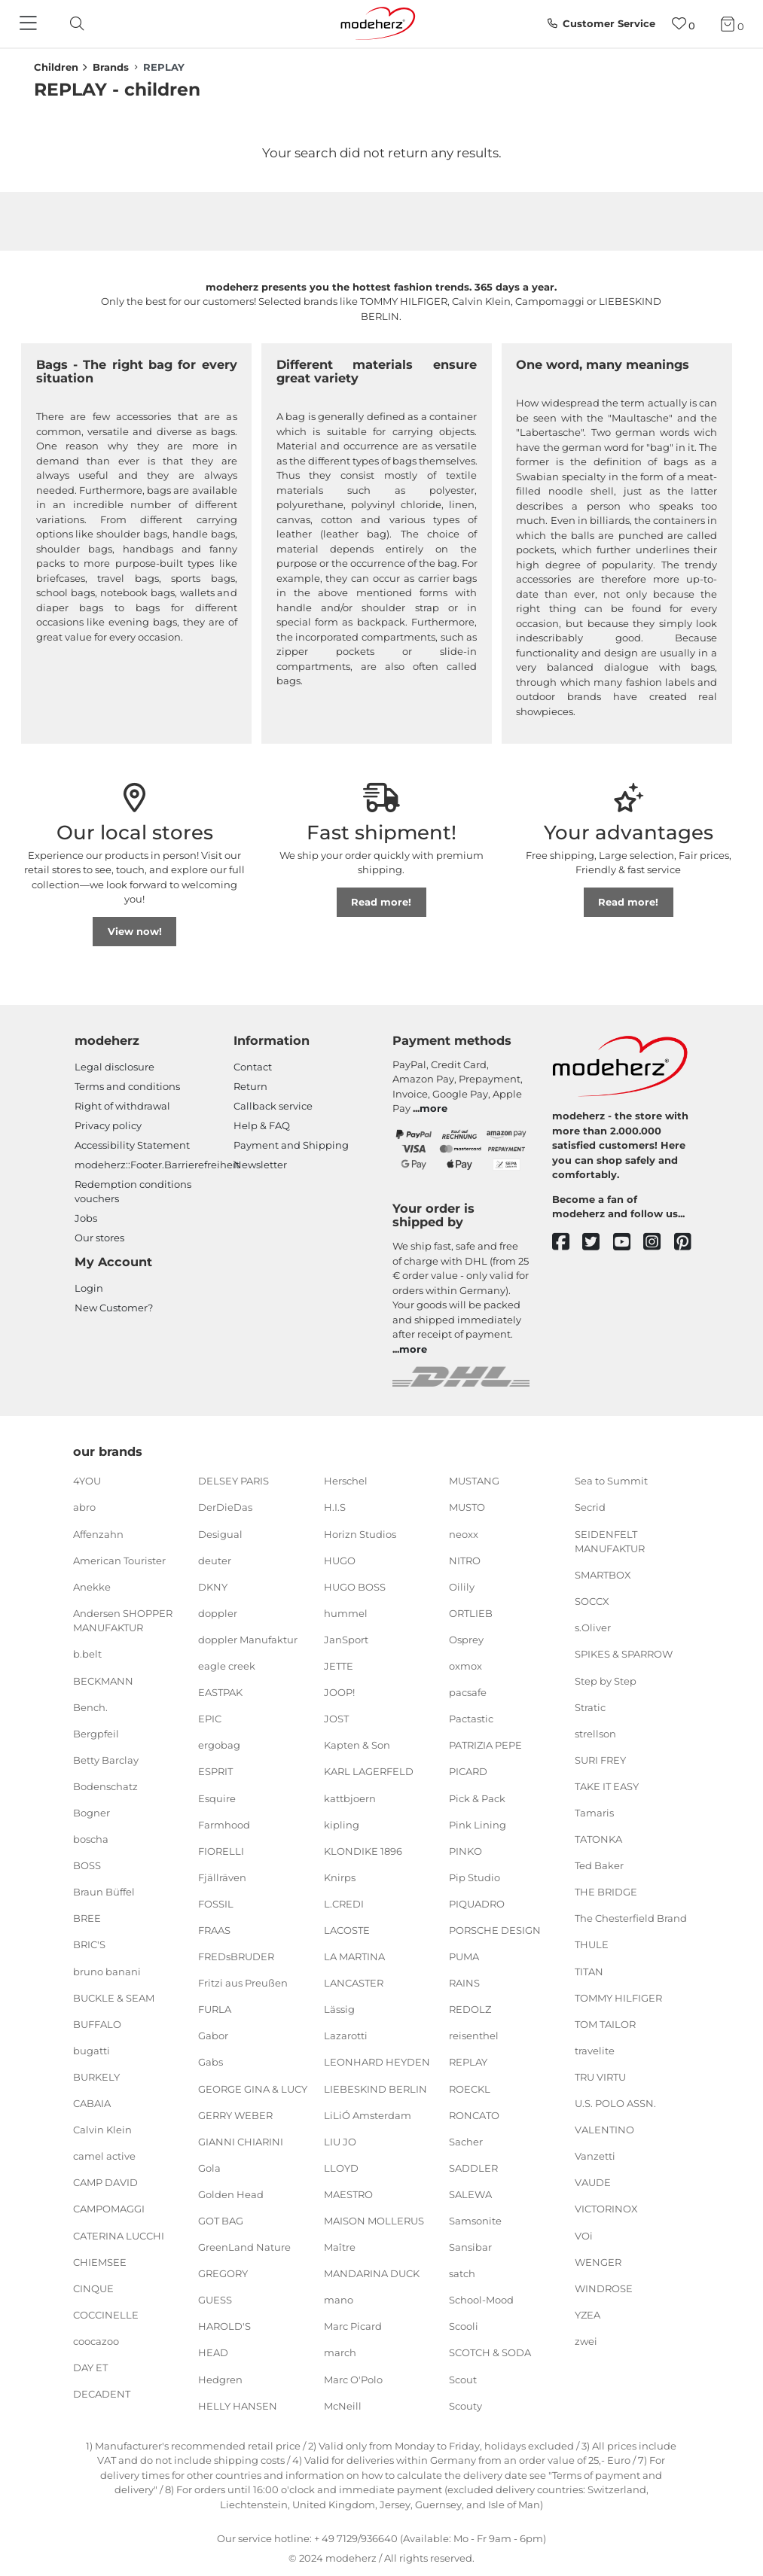 The width and height of the screenshot is (763, 2576). What do you see at coordinates (587, 2315) in the screenshot?
I see `YZEA` at bounding box center [587, 2315].